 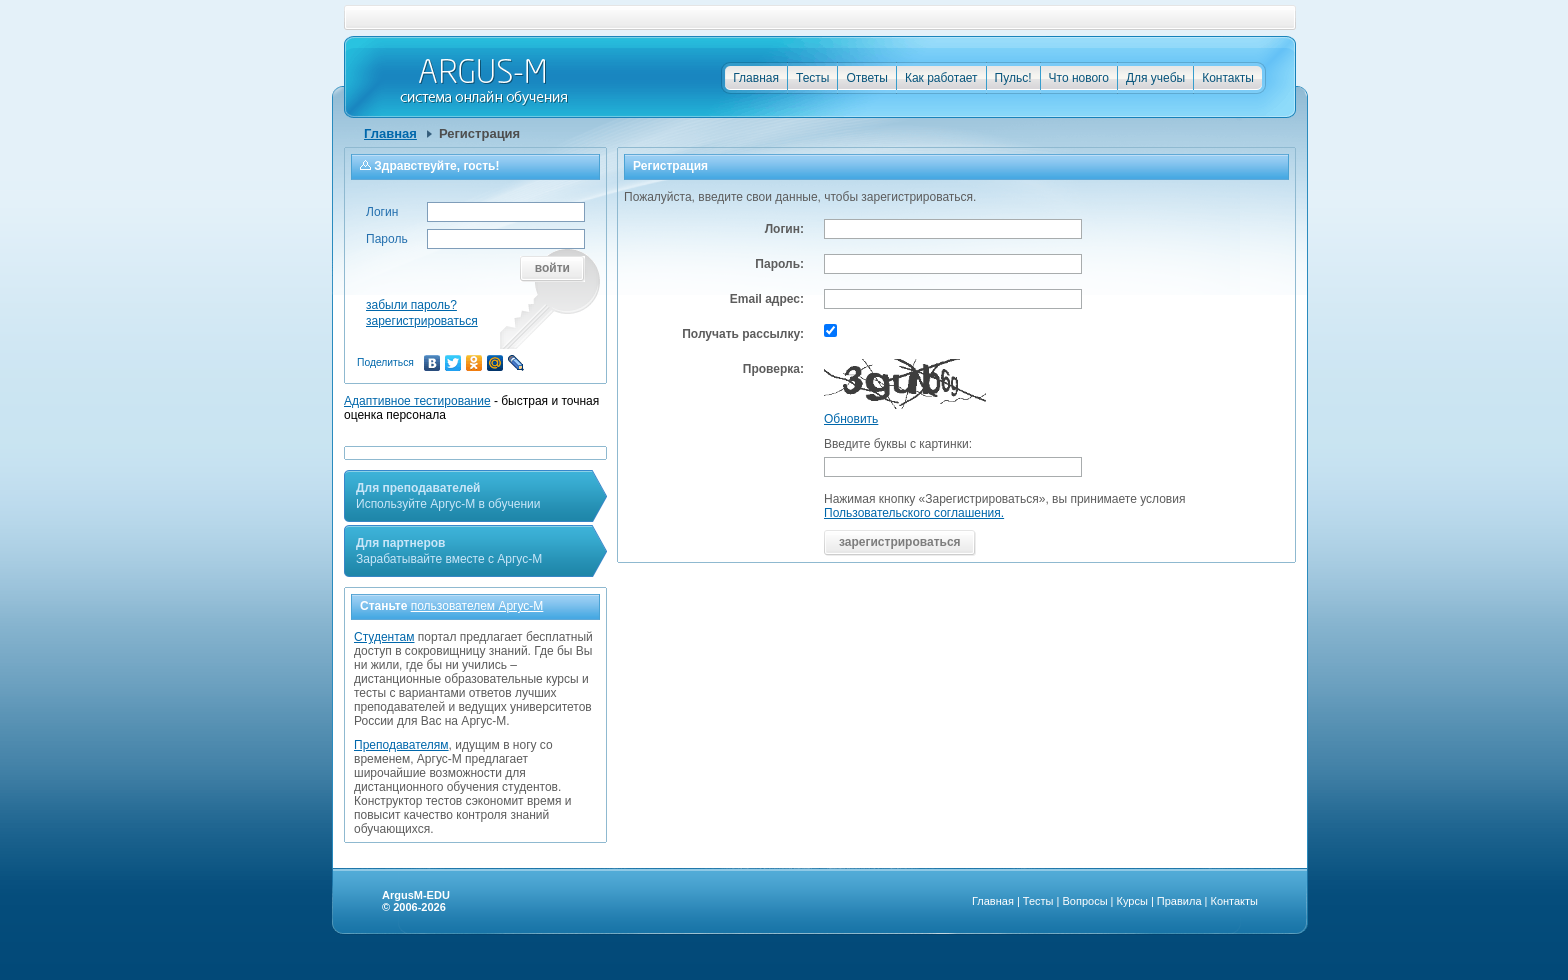 I want to click on Адаптивное тестирование, so click(x=417, y=401).